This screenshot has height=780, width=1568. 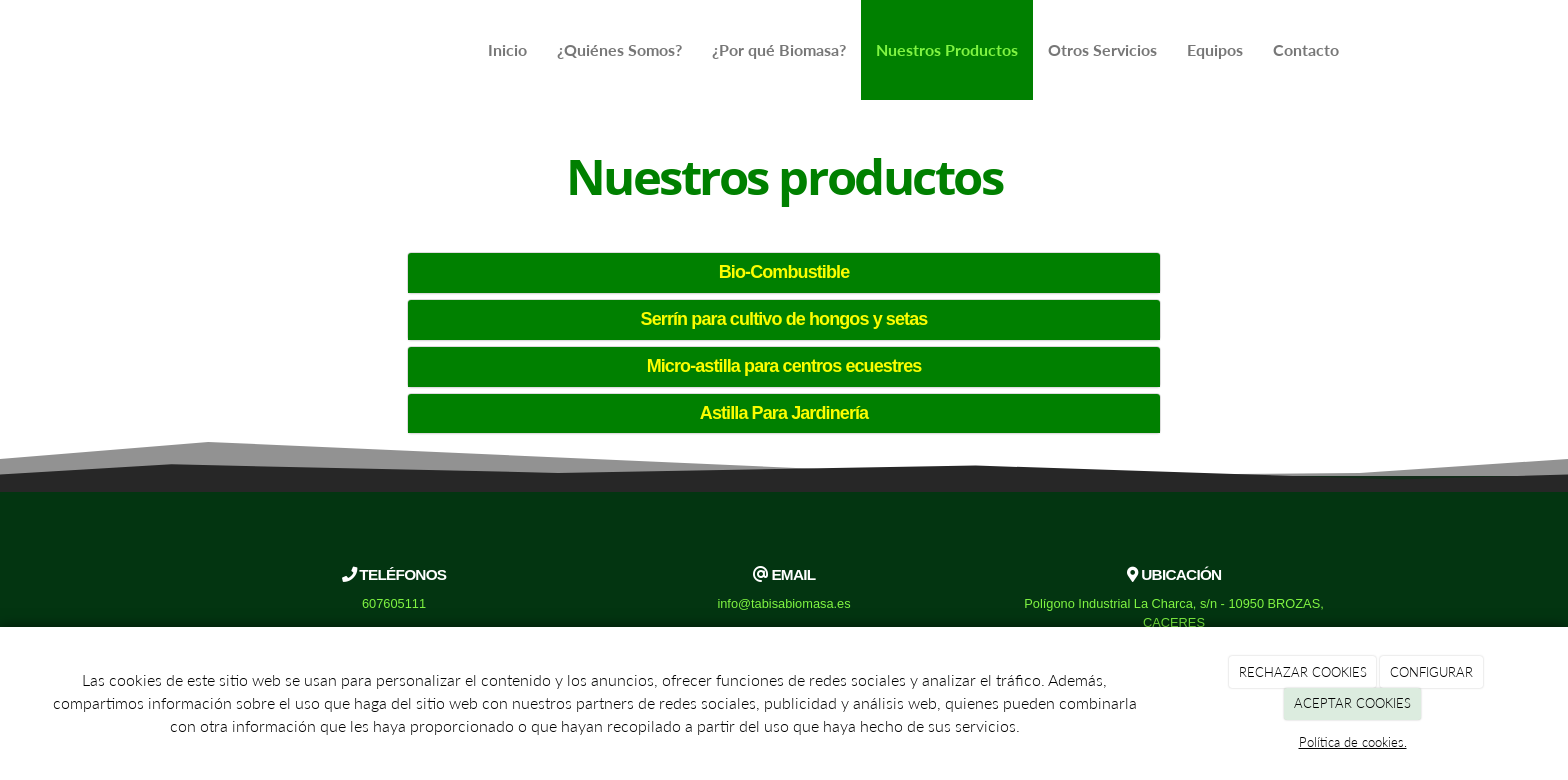 I want to click on Otros Servicios, so click(x=1102, y=49).